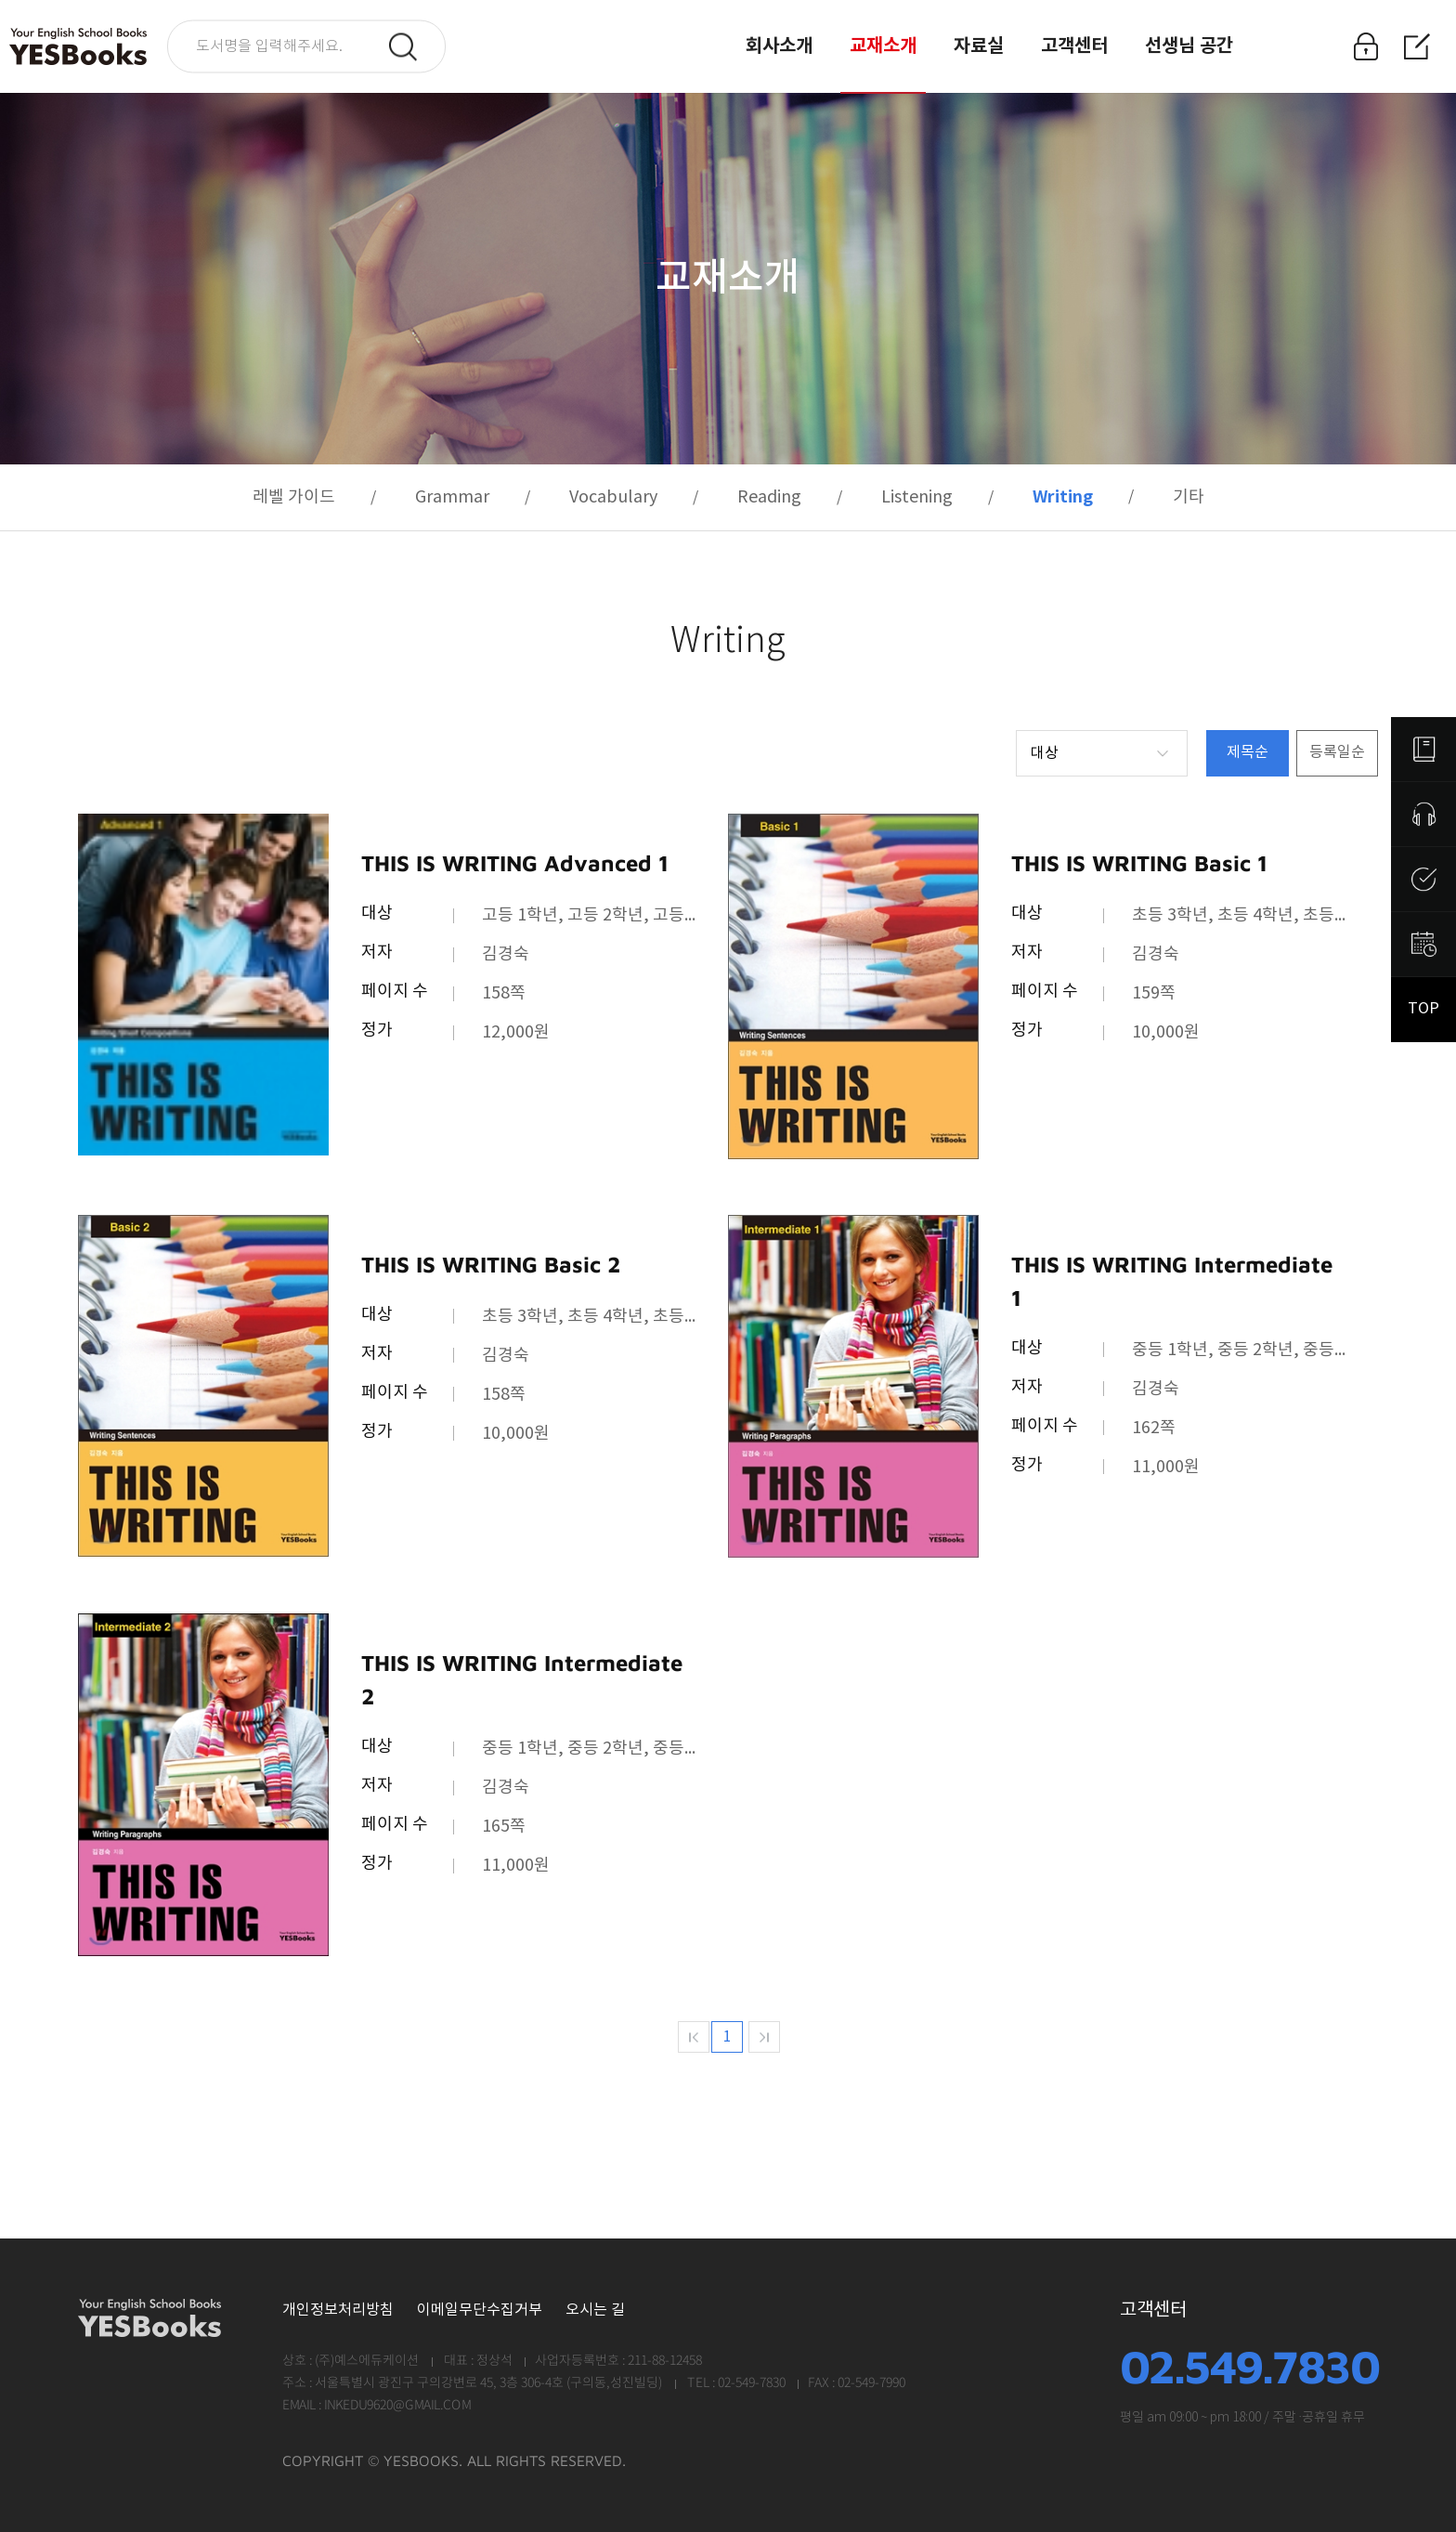 The image size is (1456, 2532). What do you see at coordinates (917, 497) in the screenshot?
I see `Listening` at bounding box center [917, 497].